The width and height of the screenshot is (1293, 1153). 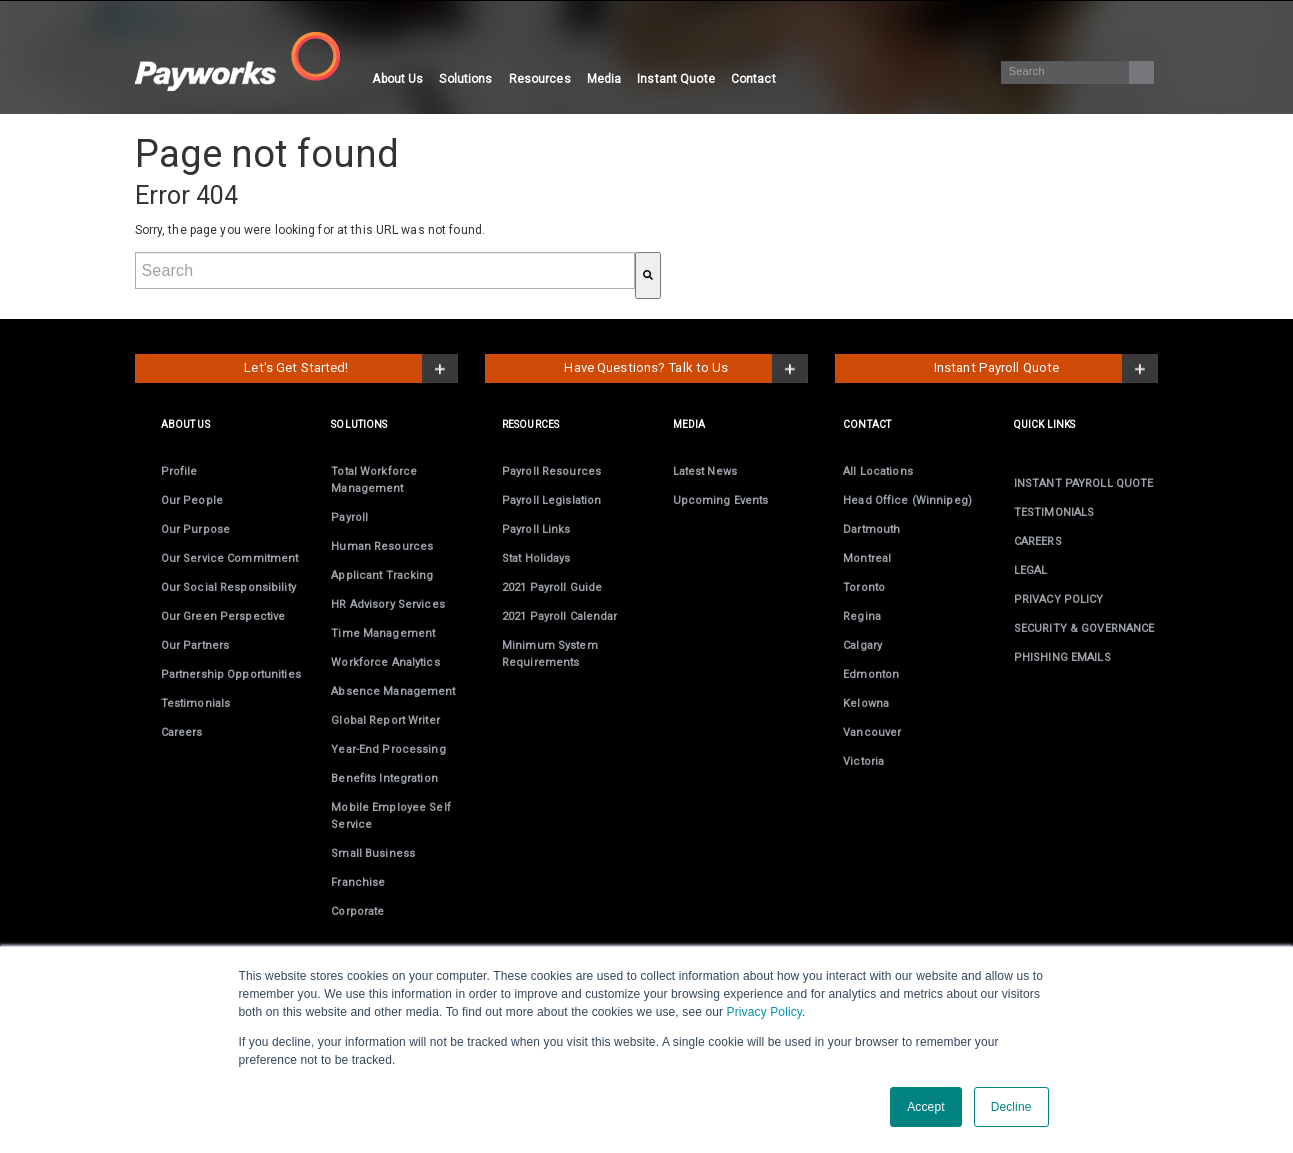 What do you see at coordinates (358, 882) in the screenshot?
I see `Franchise [menuitem]` at bounding box center [358, 882].